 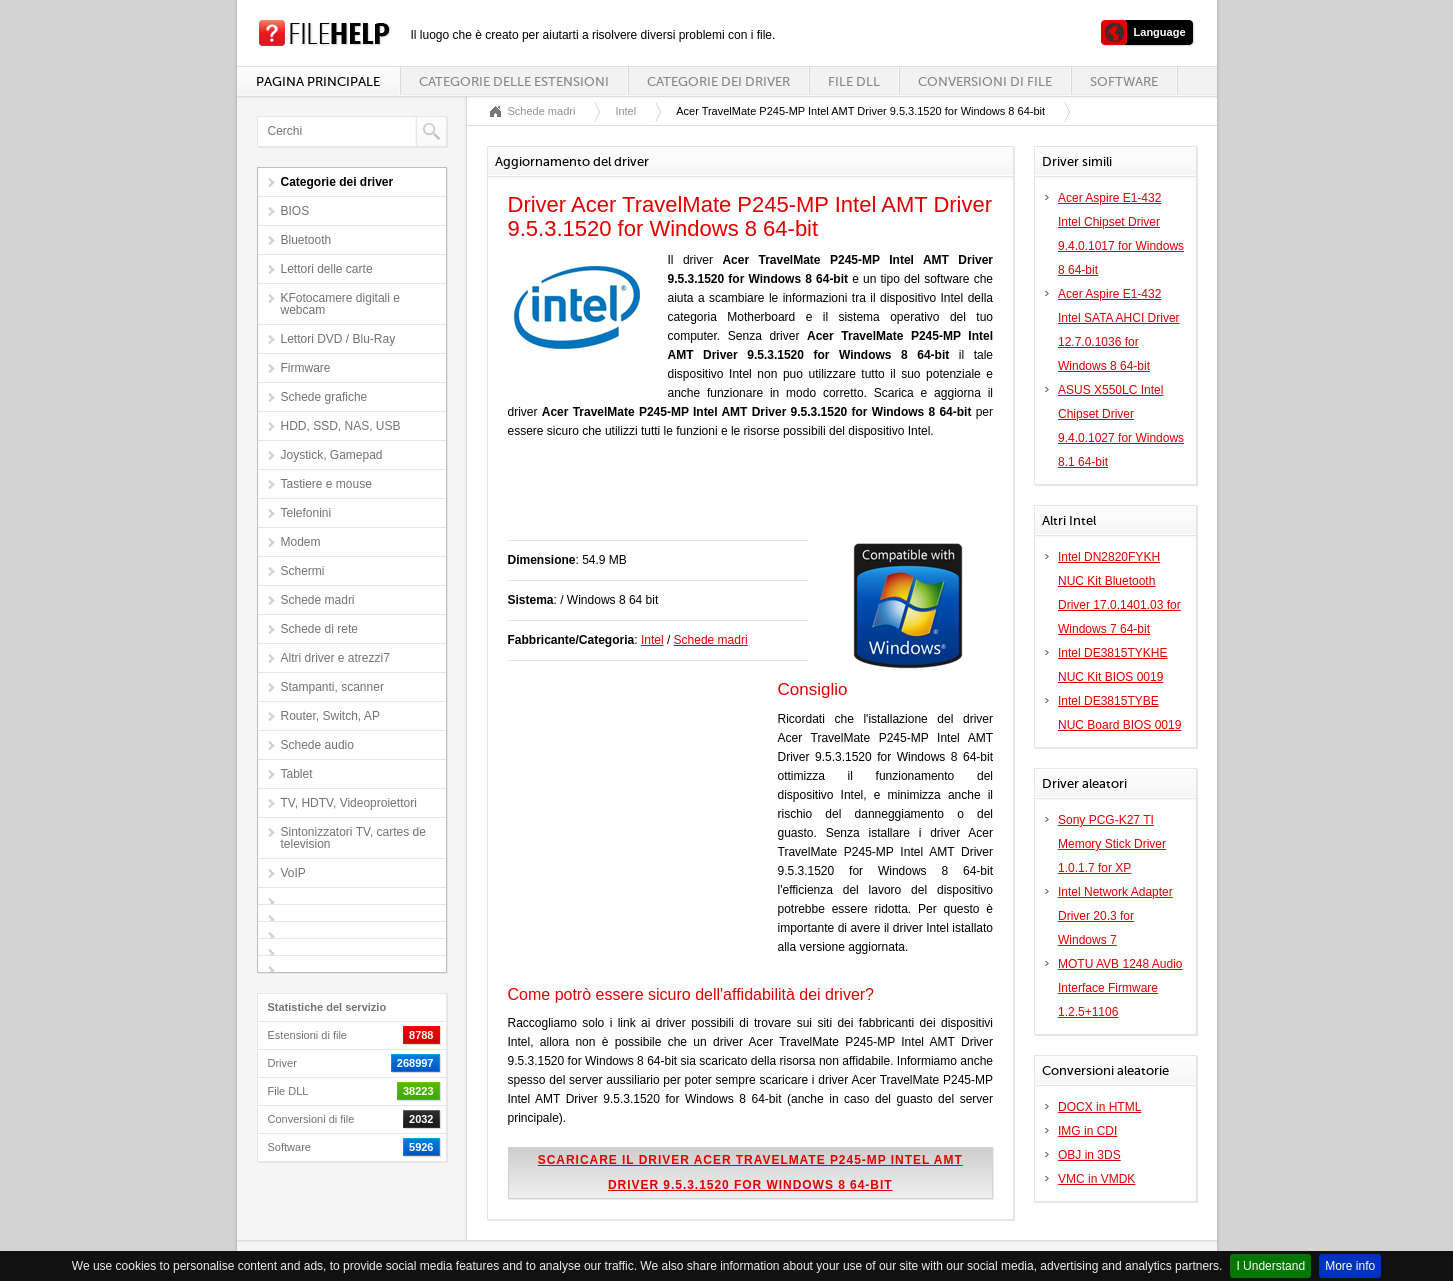 What do you see at coordinates (318, 81) in the screenshot?
I see `Pagina principale` at bounding box center [318, 81].